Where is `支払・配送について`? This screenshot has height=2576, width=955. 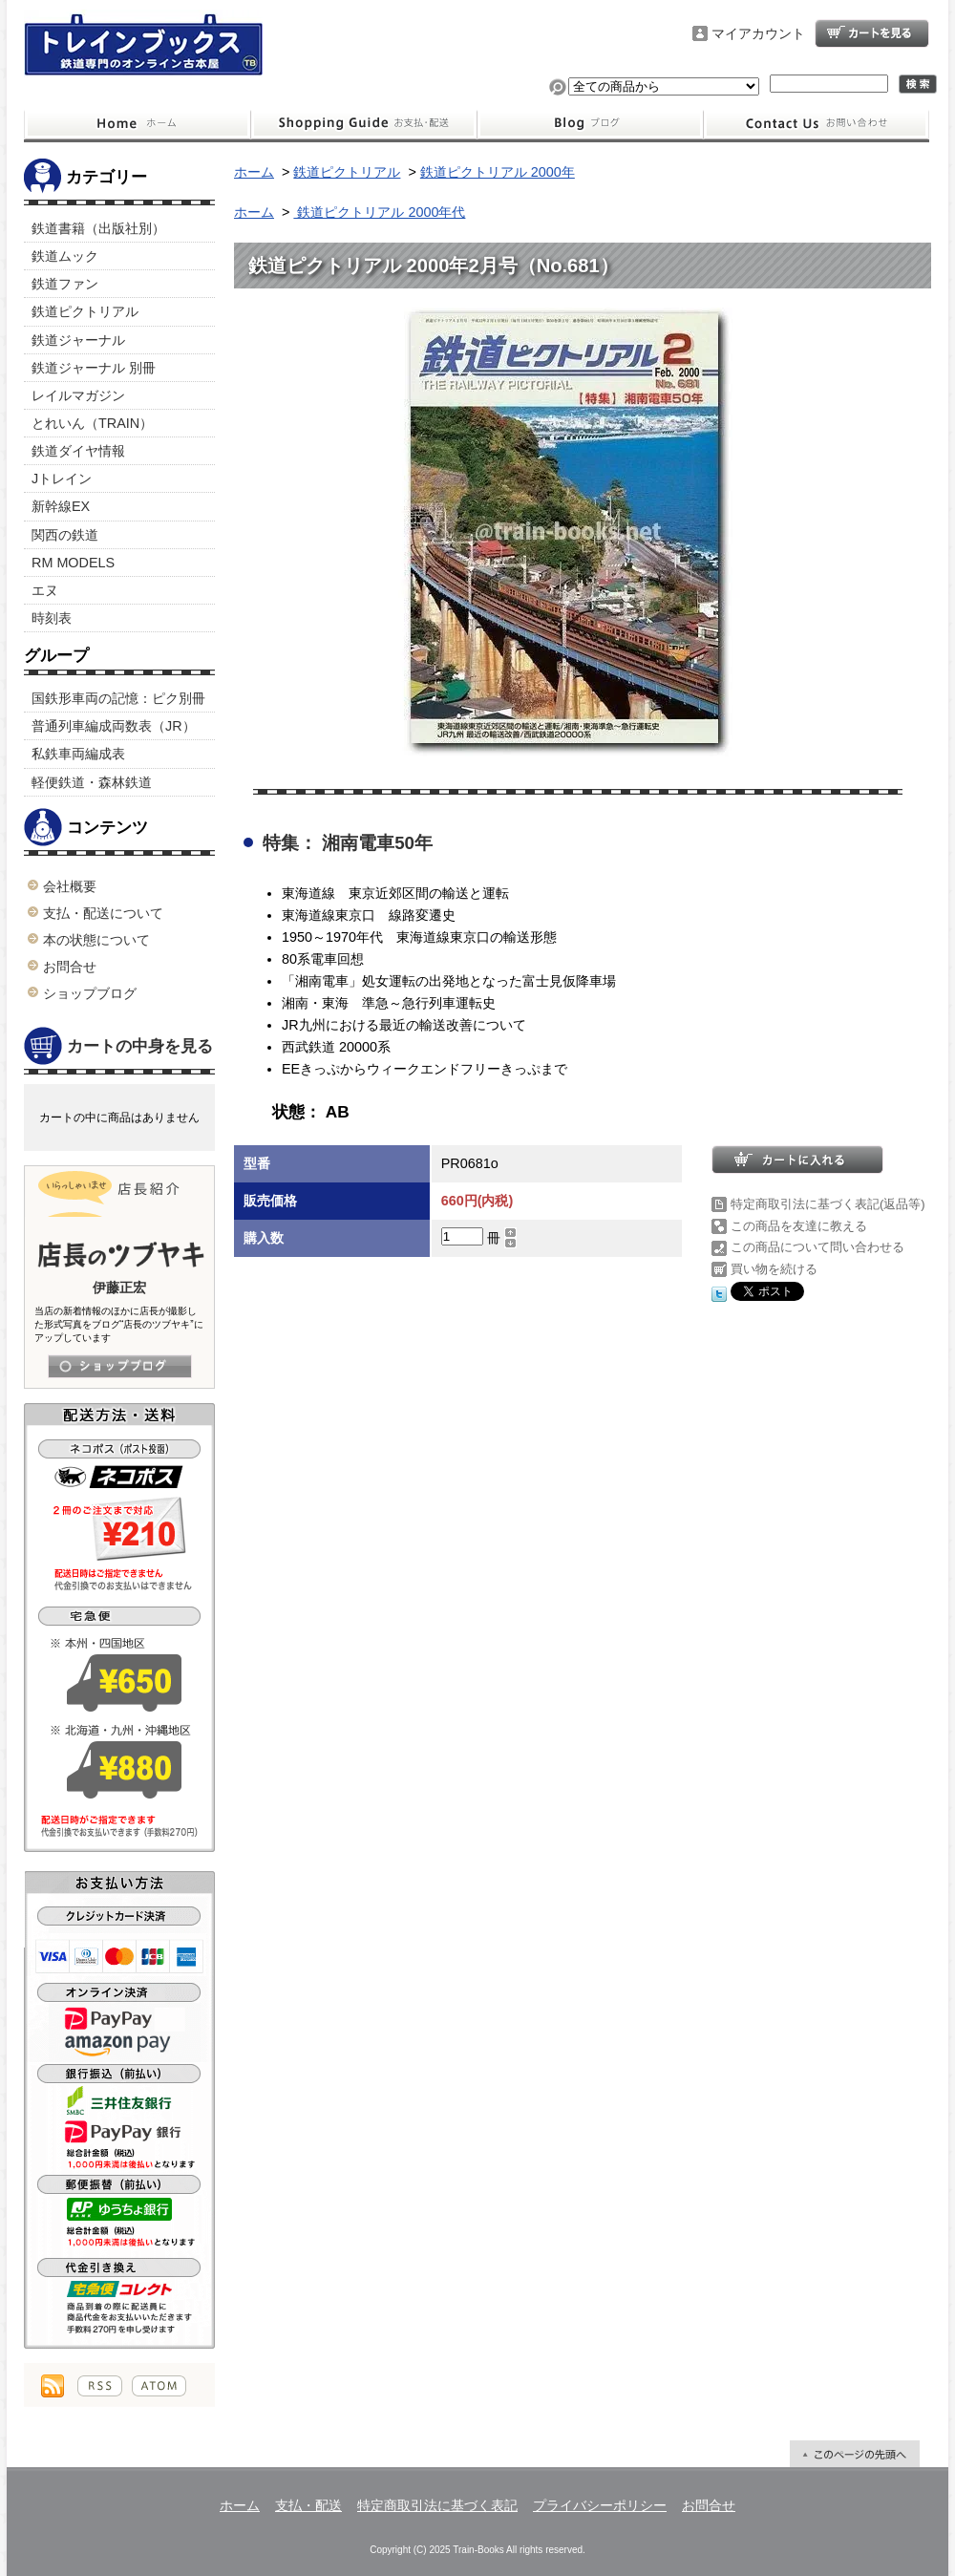 支払・配送について is located at coordinates (363, 124).